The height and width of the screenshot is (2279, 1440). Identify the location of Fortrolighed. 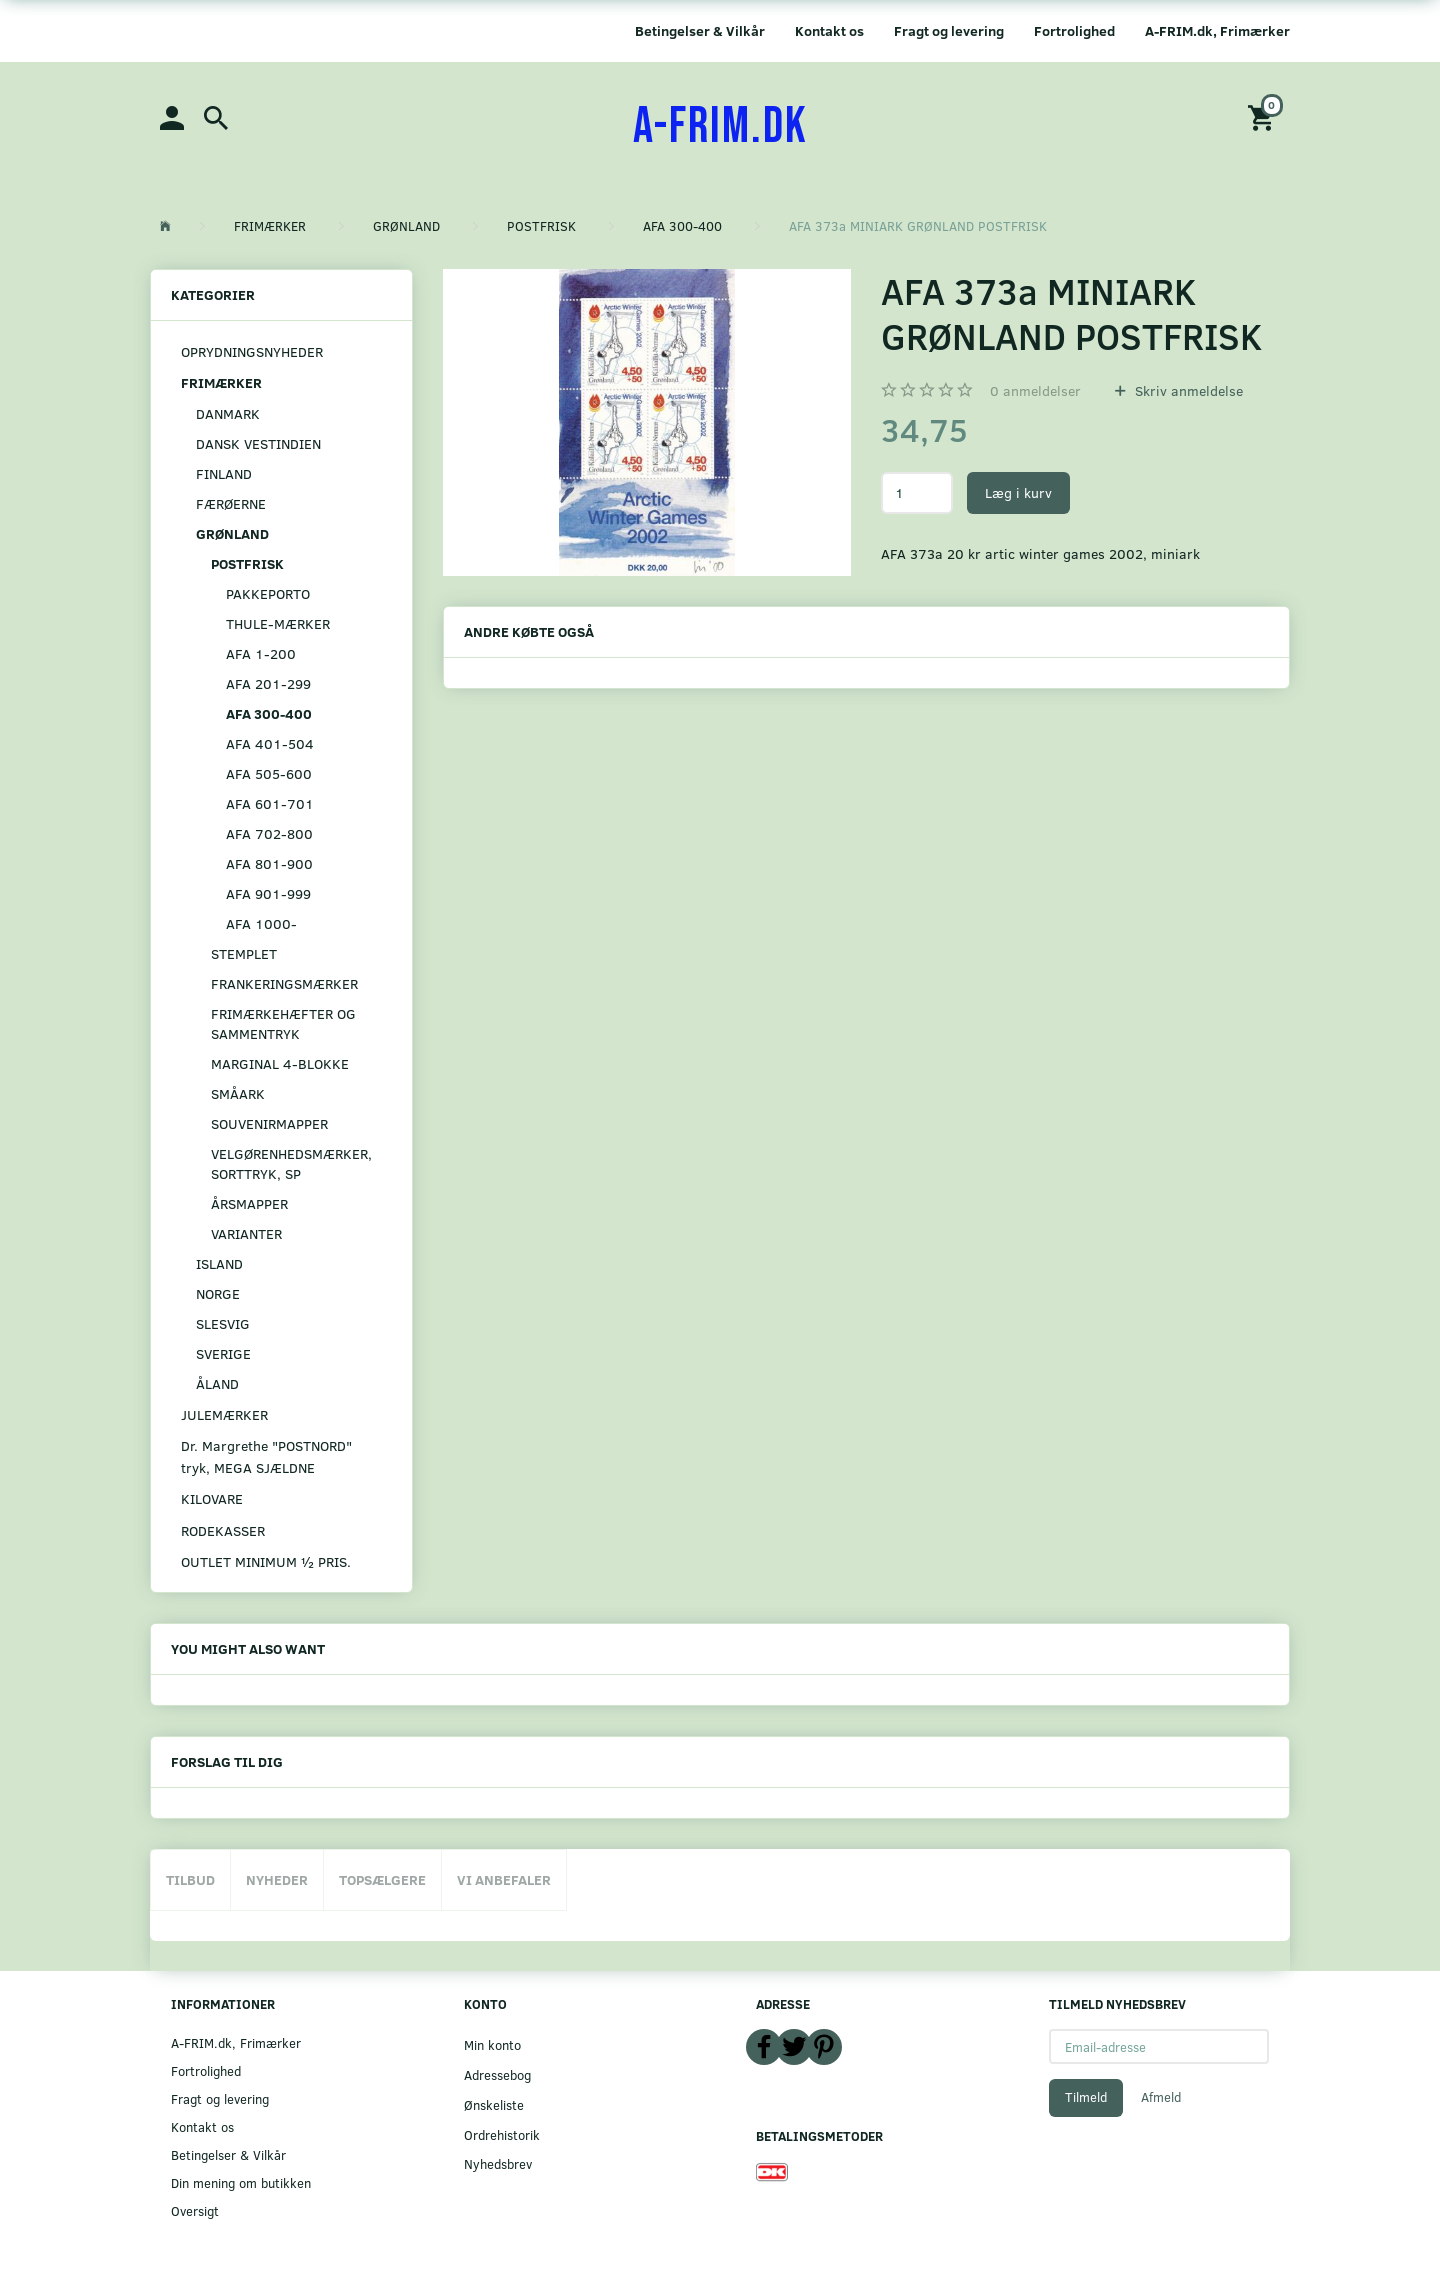
(1074, 30).